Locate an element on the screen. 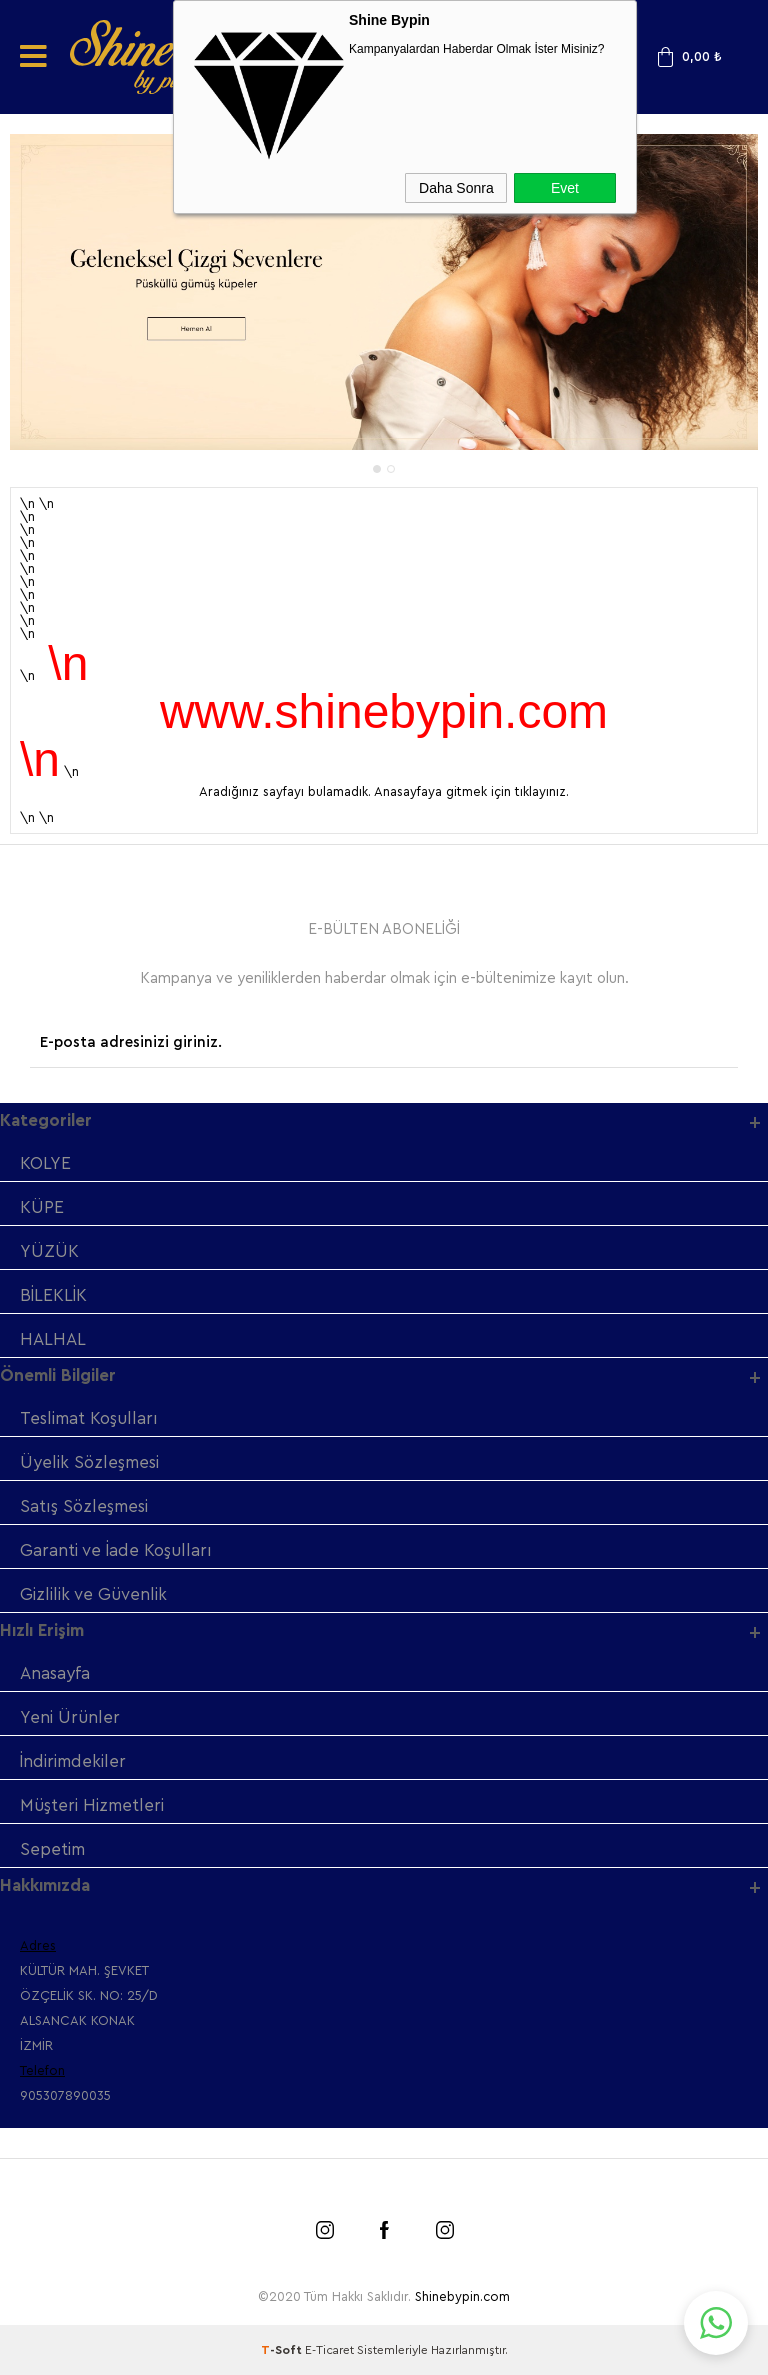 The image size is (768, 2375). Anasayfa is located at coordinates (55, 1673).